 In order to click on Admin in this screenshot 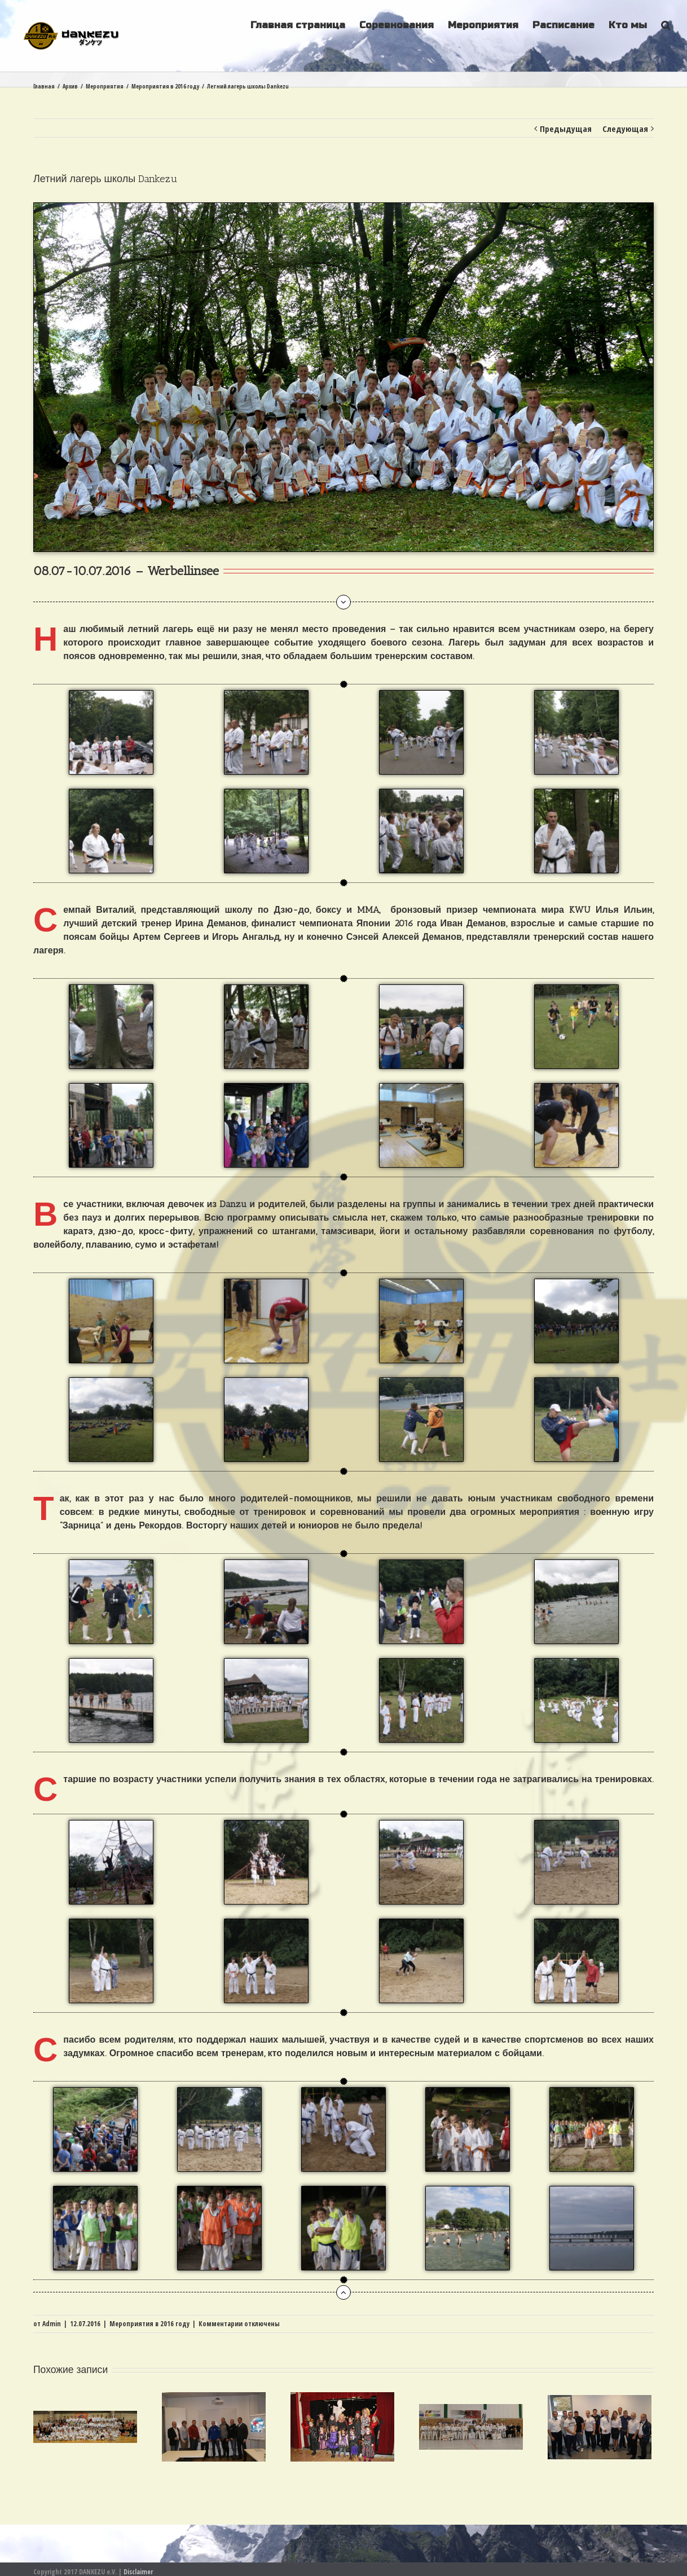, I will do `click(51, 2323)`.